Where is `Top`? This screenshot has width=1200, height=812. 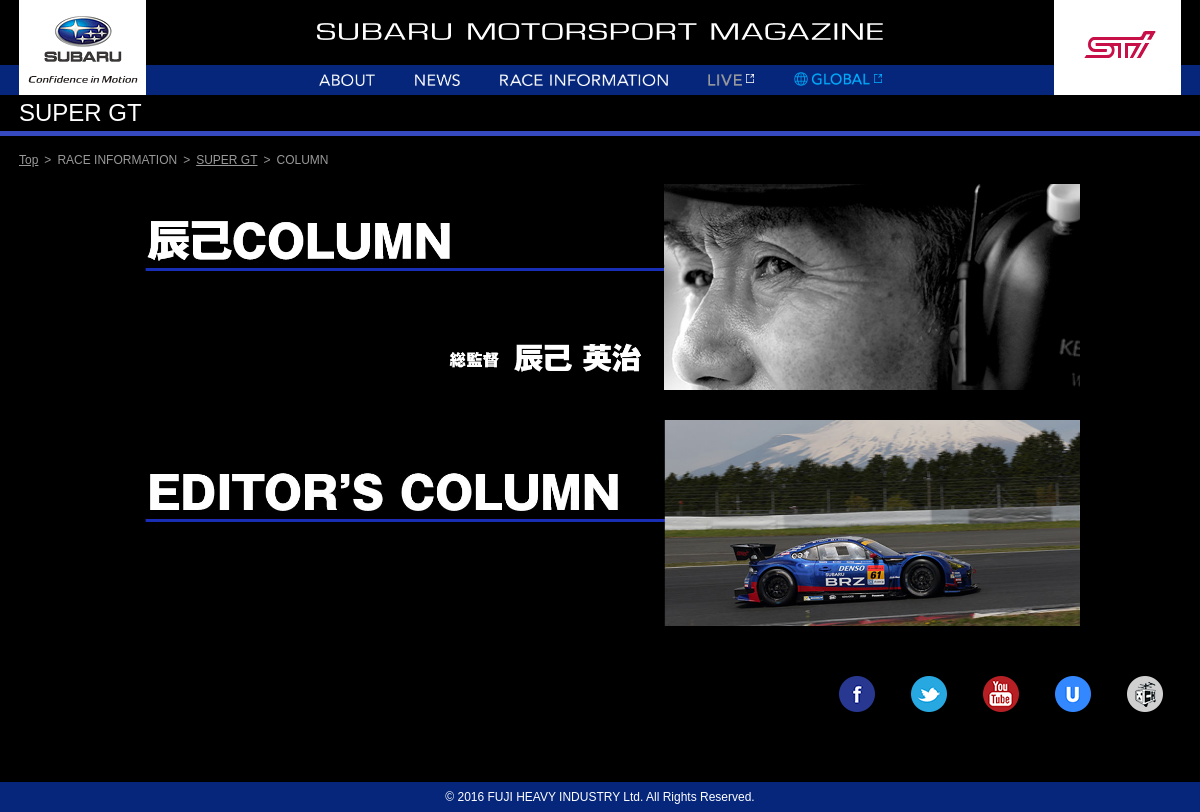 Top is located at coordinates (28, 160).